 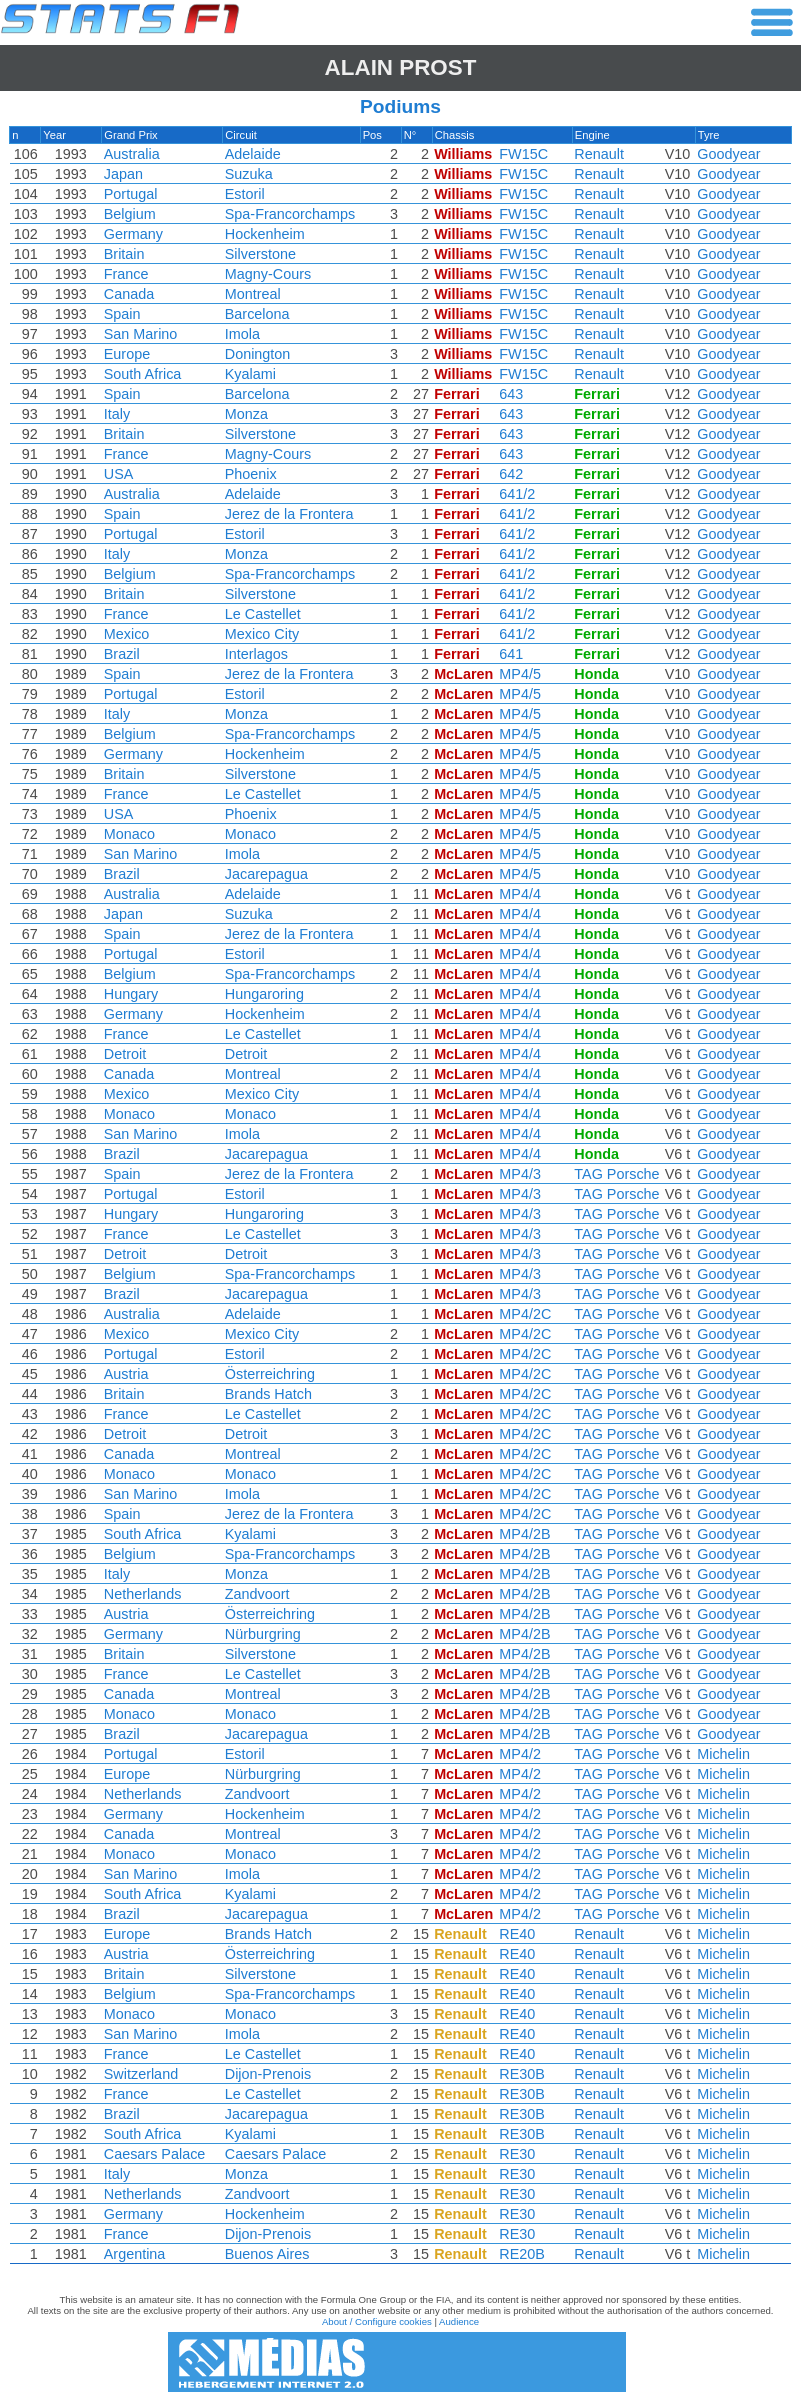 What do you see at coordinates (523, 894) in the screenshot?
I see `MP4/4` at bounding box center [523, 894].